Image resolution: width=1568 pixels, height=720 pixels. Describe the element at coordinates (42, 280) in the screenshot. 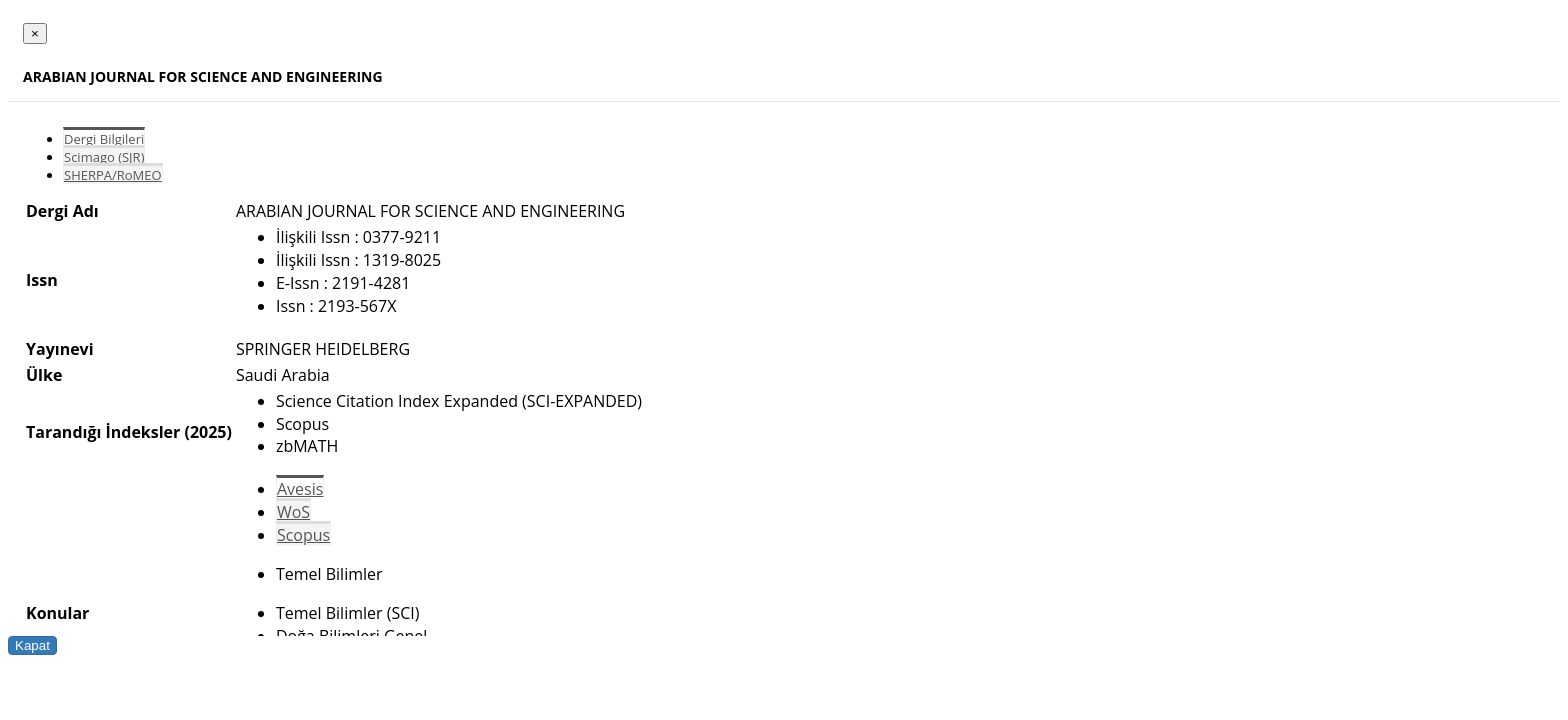

I see `Issn` at that location.